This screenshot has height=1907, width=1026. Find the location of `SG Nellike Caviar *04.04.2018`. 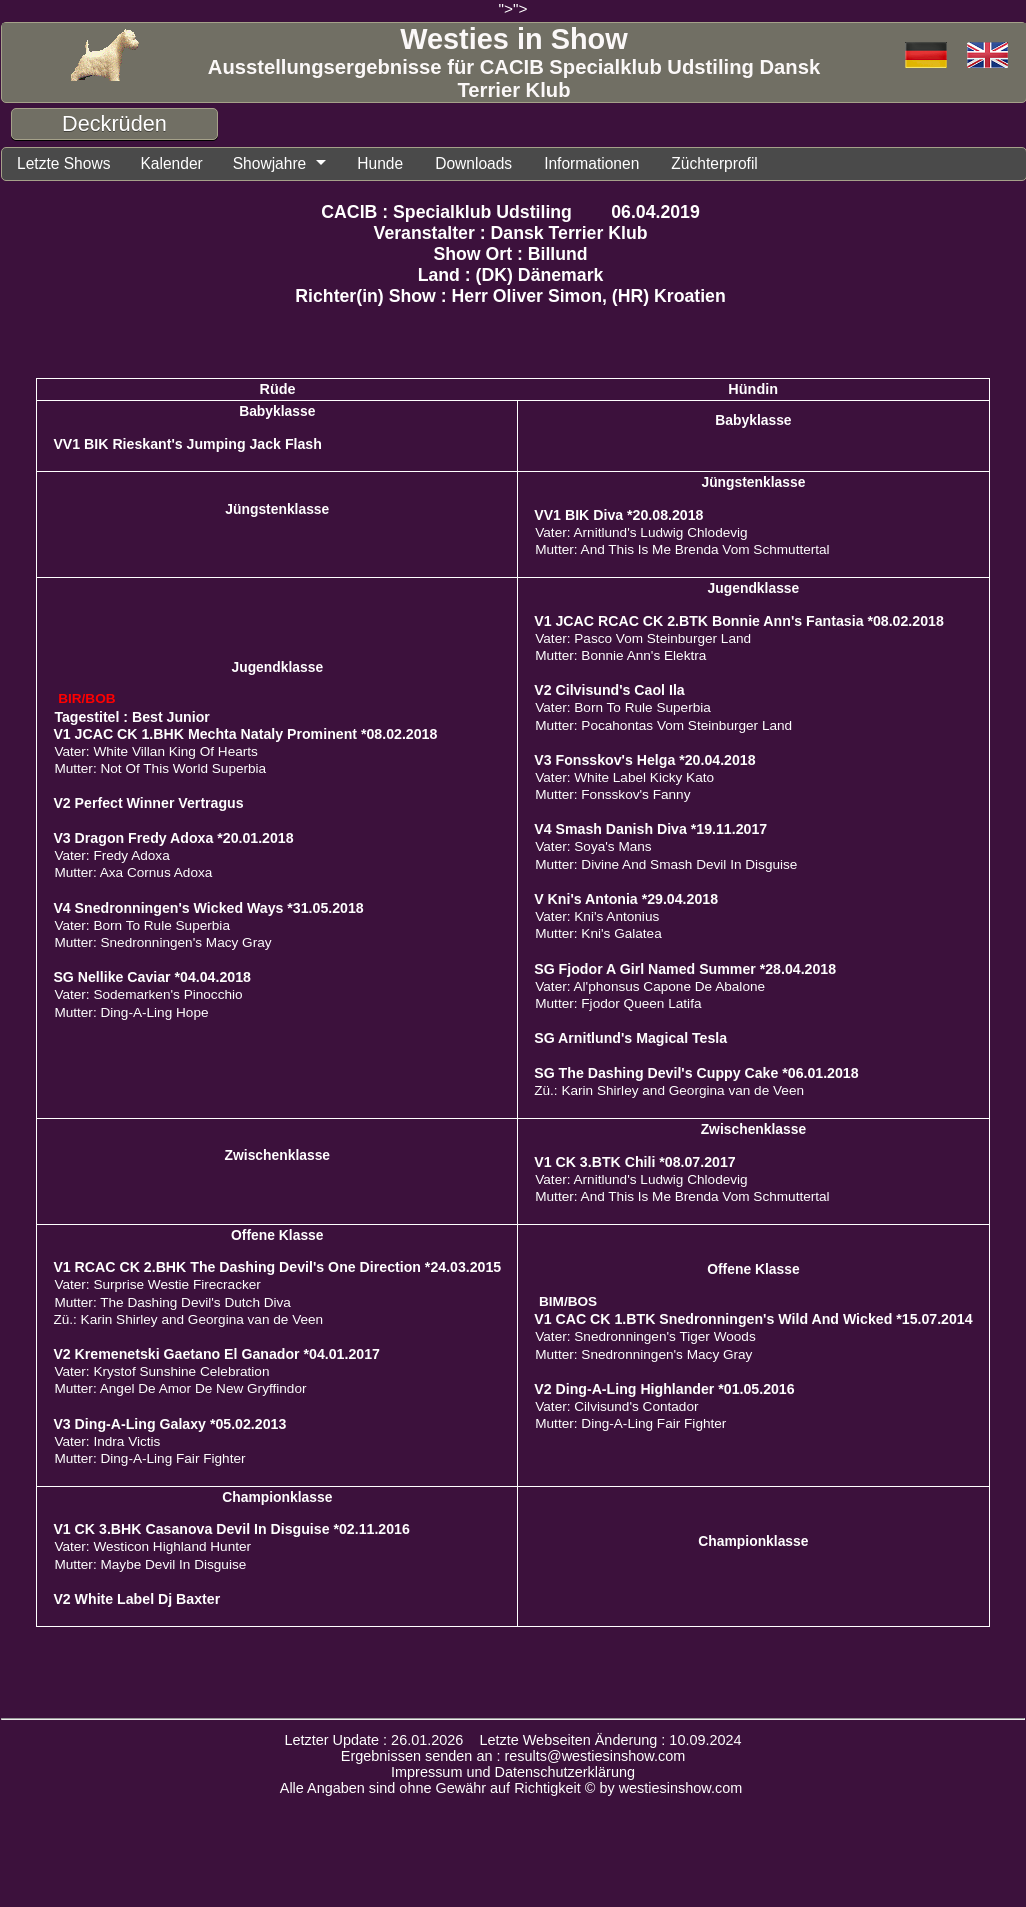

SG Nellike Caviar *04.04.2018 is located at coordinates (152, 980).